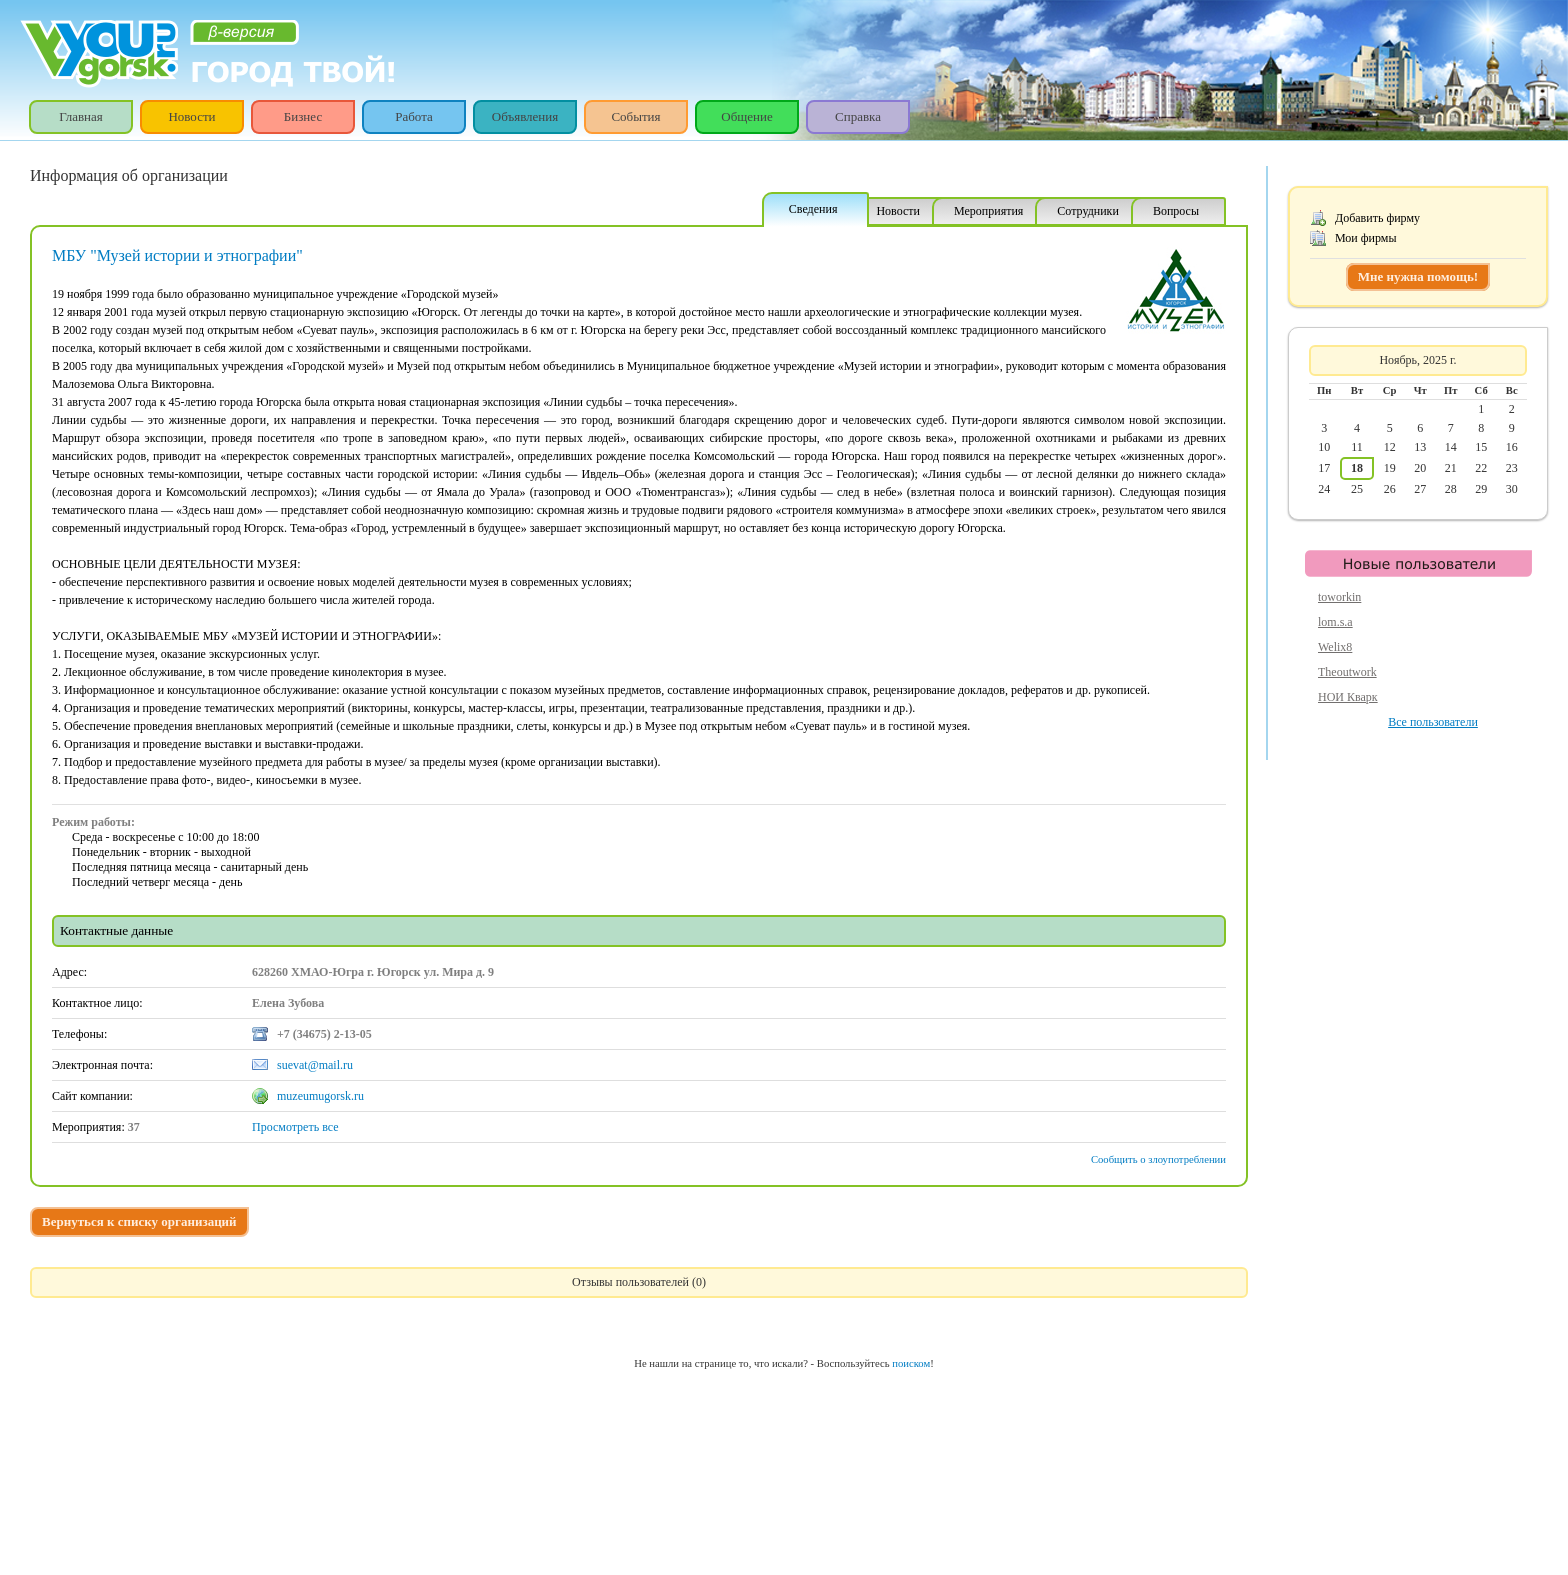 The image size is (1568, 1575). I want to click on Общение, so click(746, 116).